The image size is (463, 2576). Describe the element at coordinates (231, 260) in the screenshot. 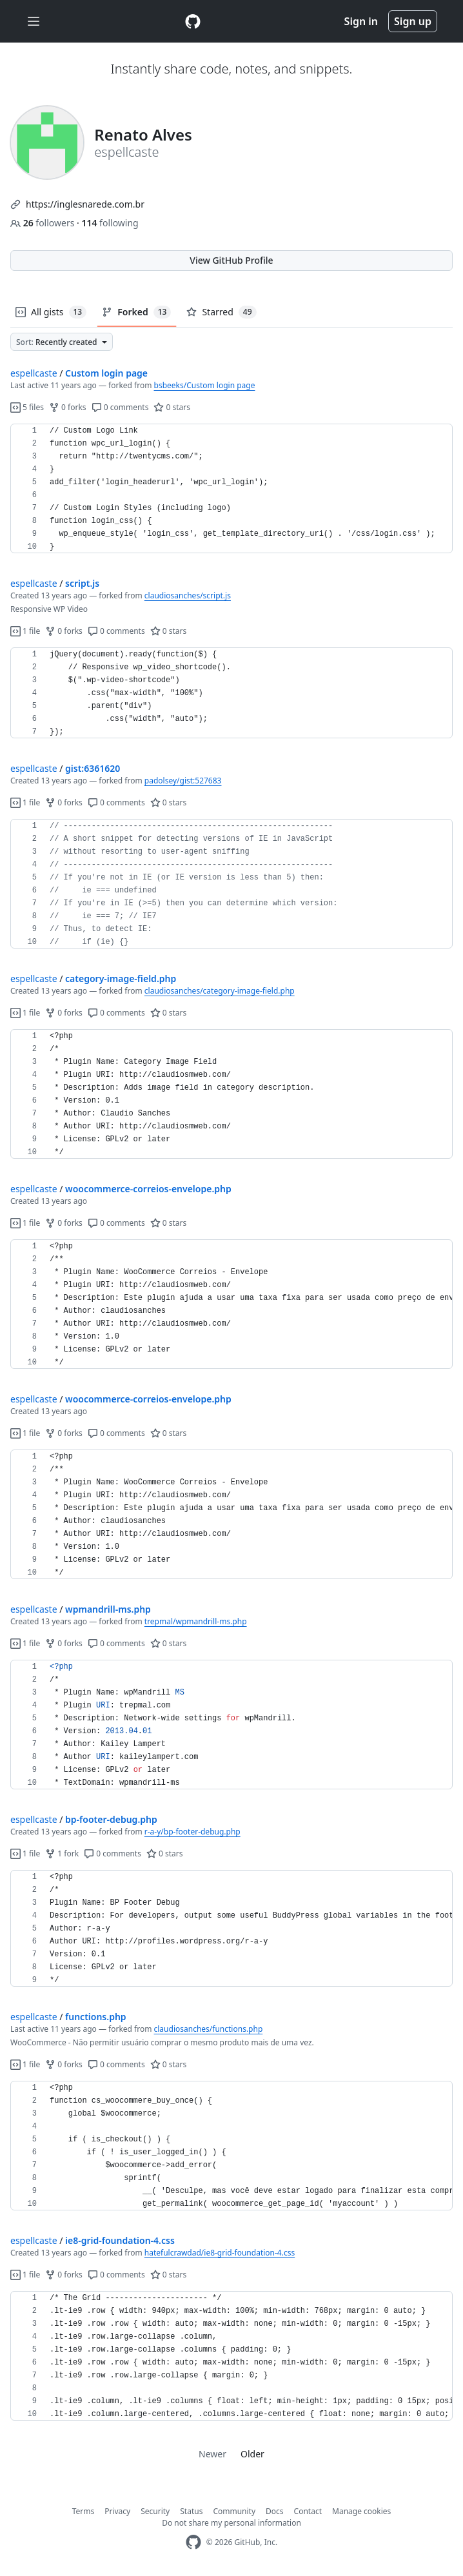

I see `View GitHub Profile` at that location.